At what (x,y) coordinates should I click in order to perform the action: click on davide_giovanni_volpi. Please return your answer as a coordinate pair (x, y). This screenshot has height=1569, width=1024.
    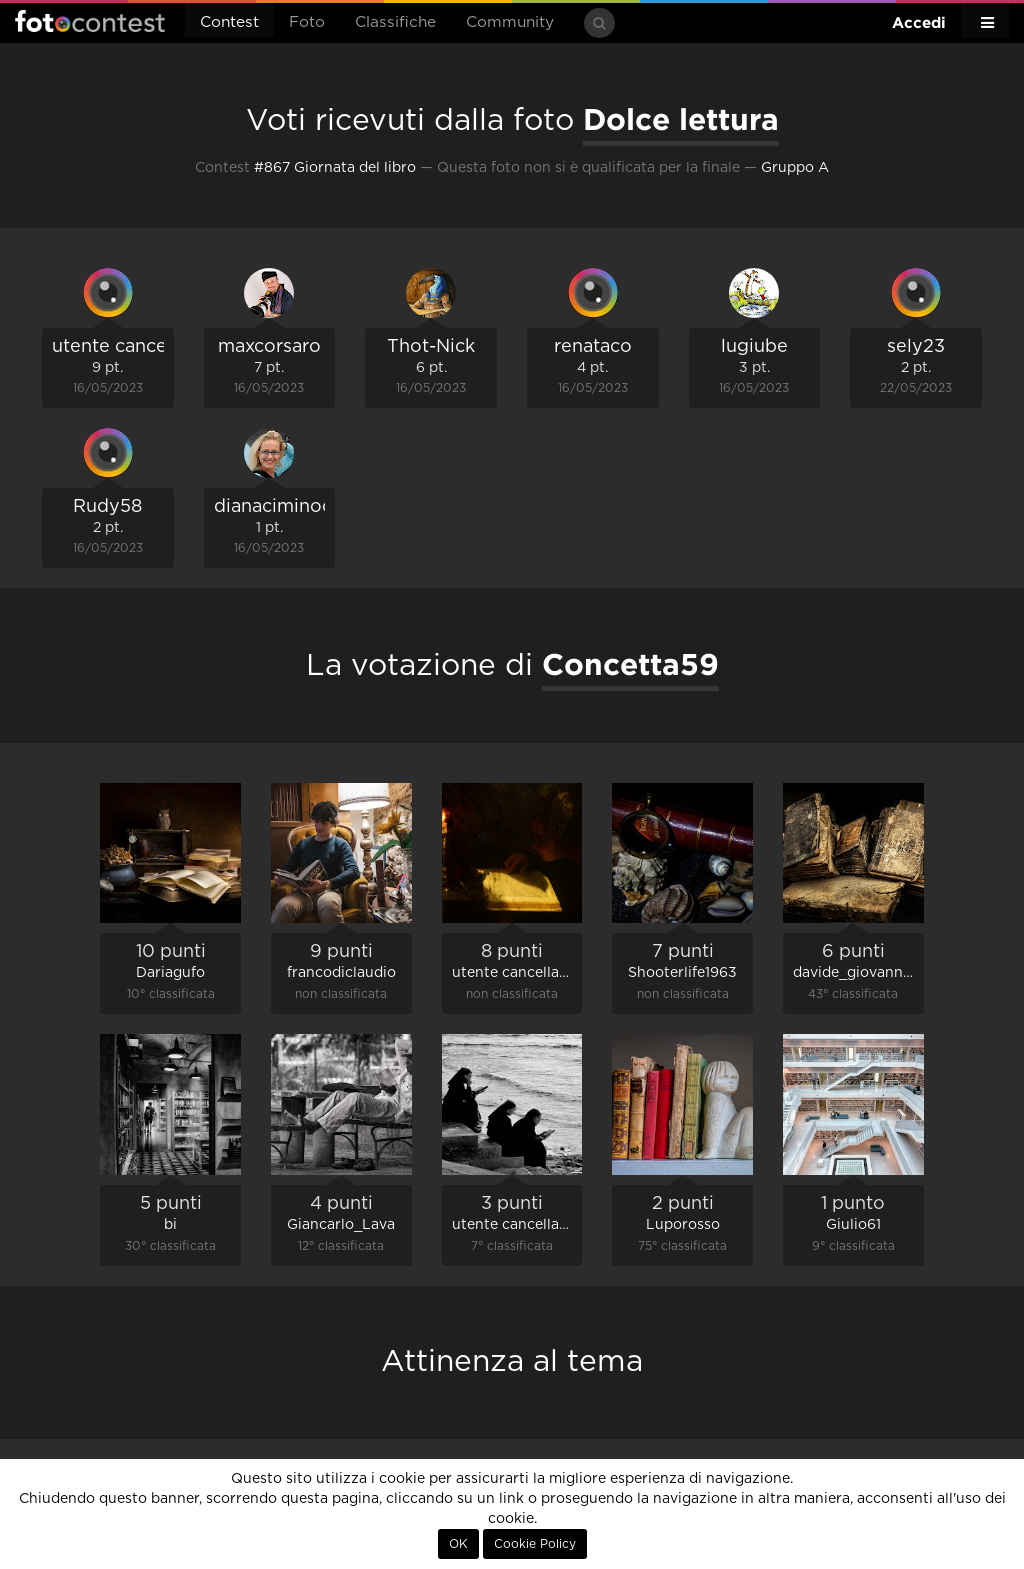
    Looking at the image, I should click on (871, 973).